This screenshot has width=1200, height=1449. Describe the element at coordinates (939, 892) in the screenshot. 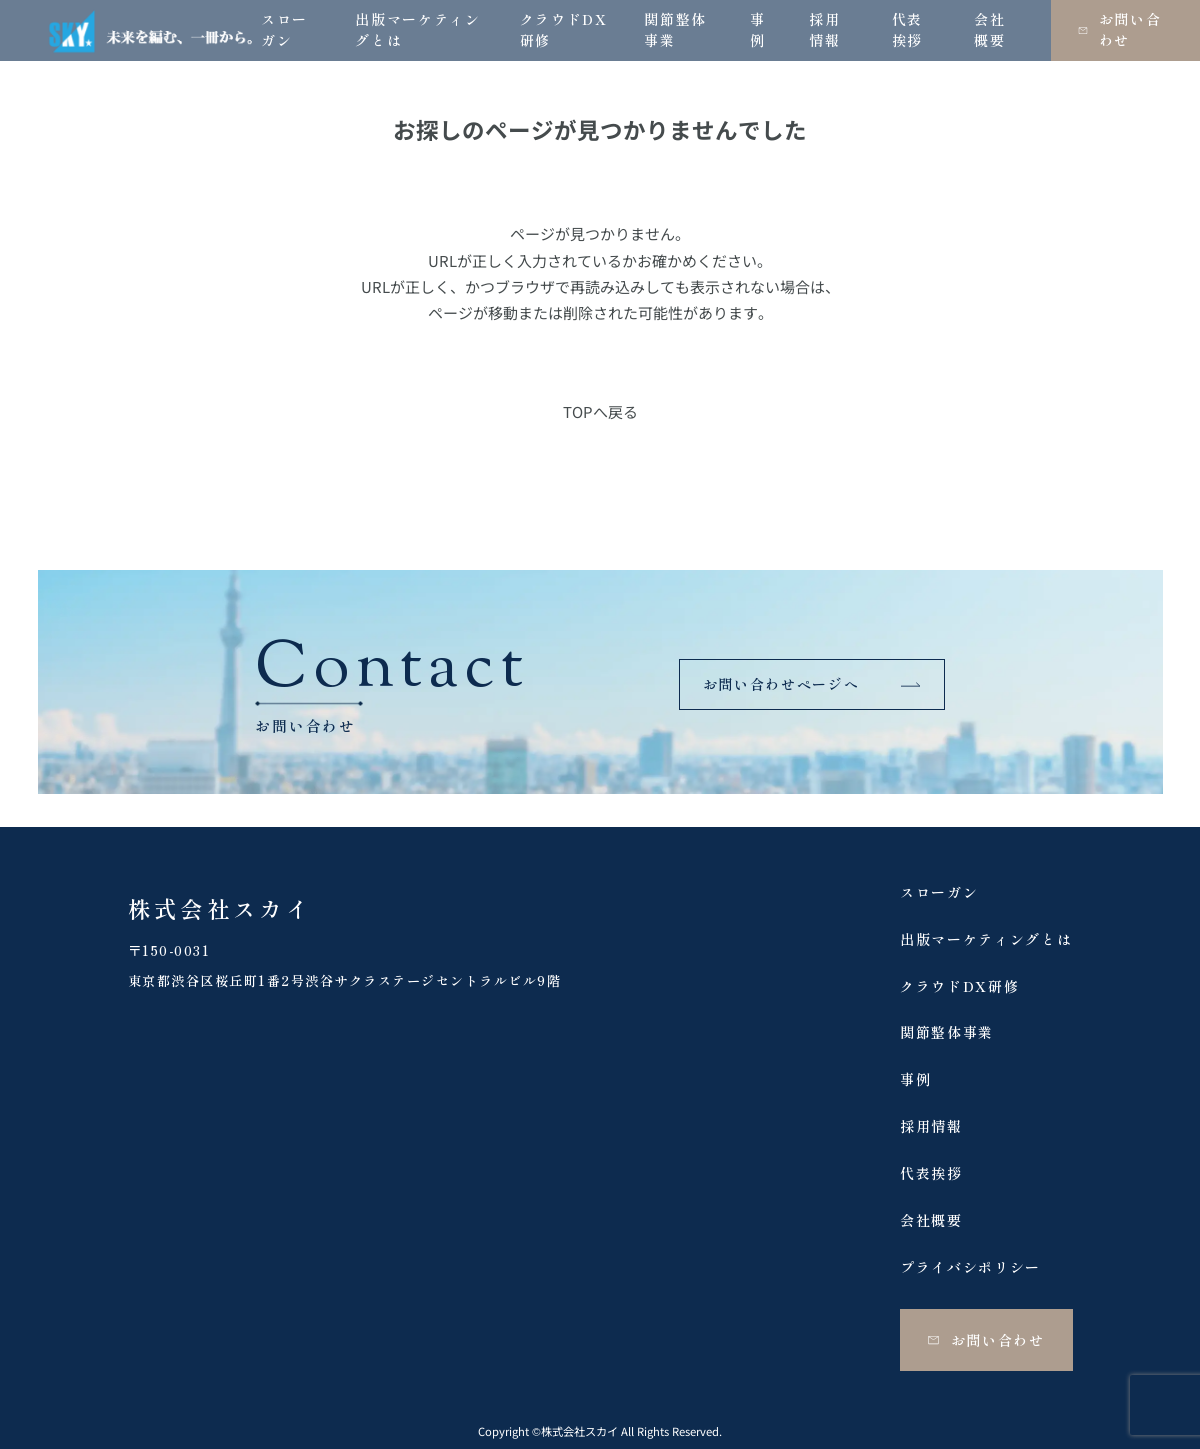

I see `スローガン` at that location.